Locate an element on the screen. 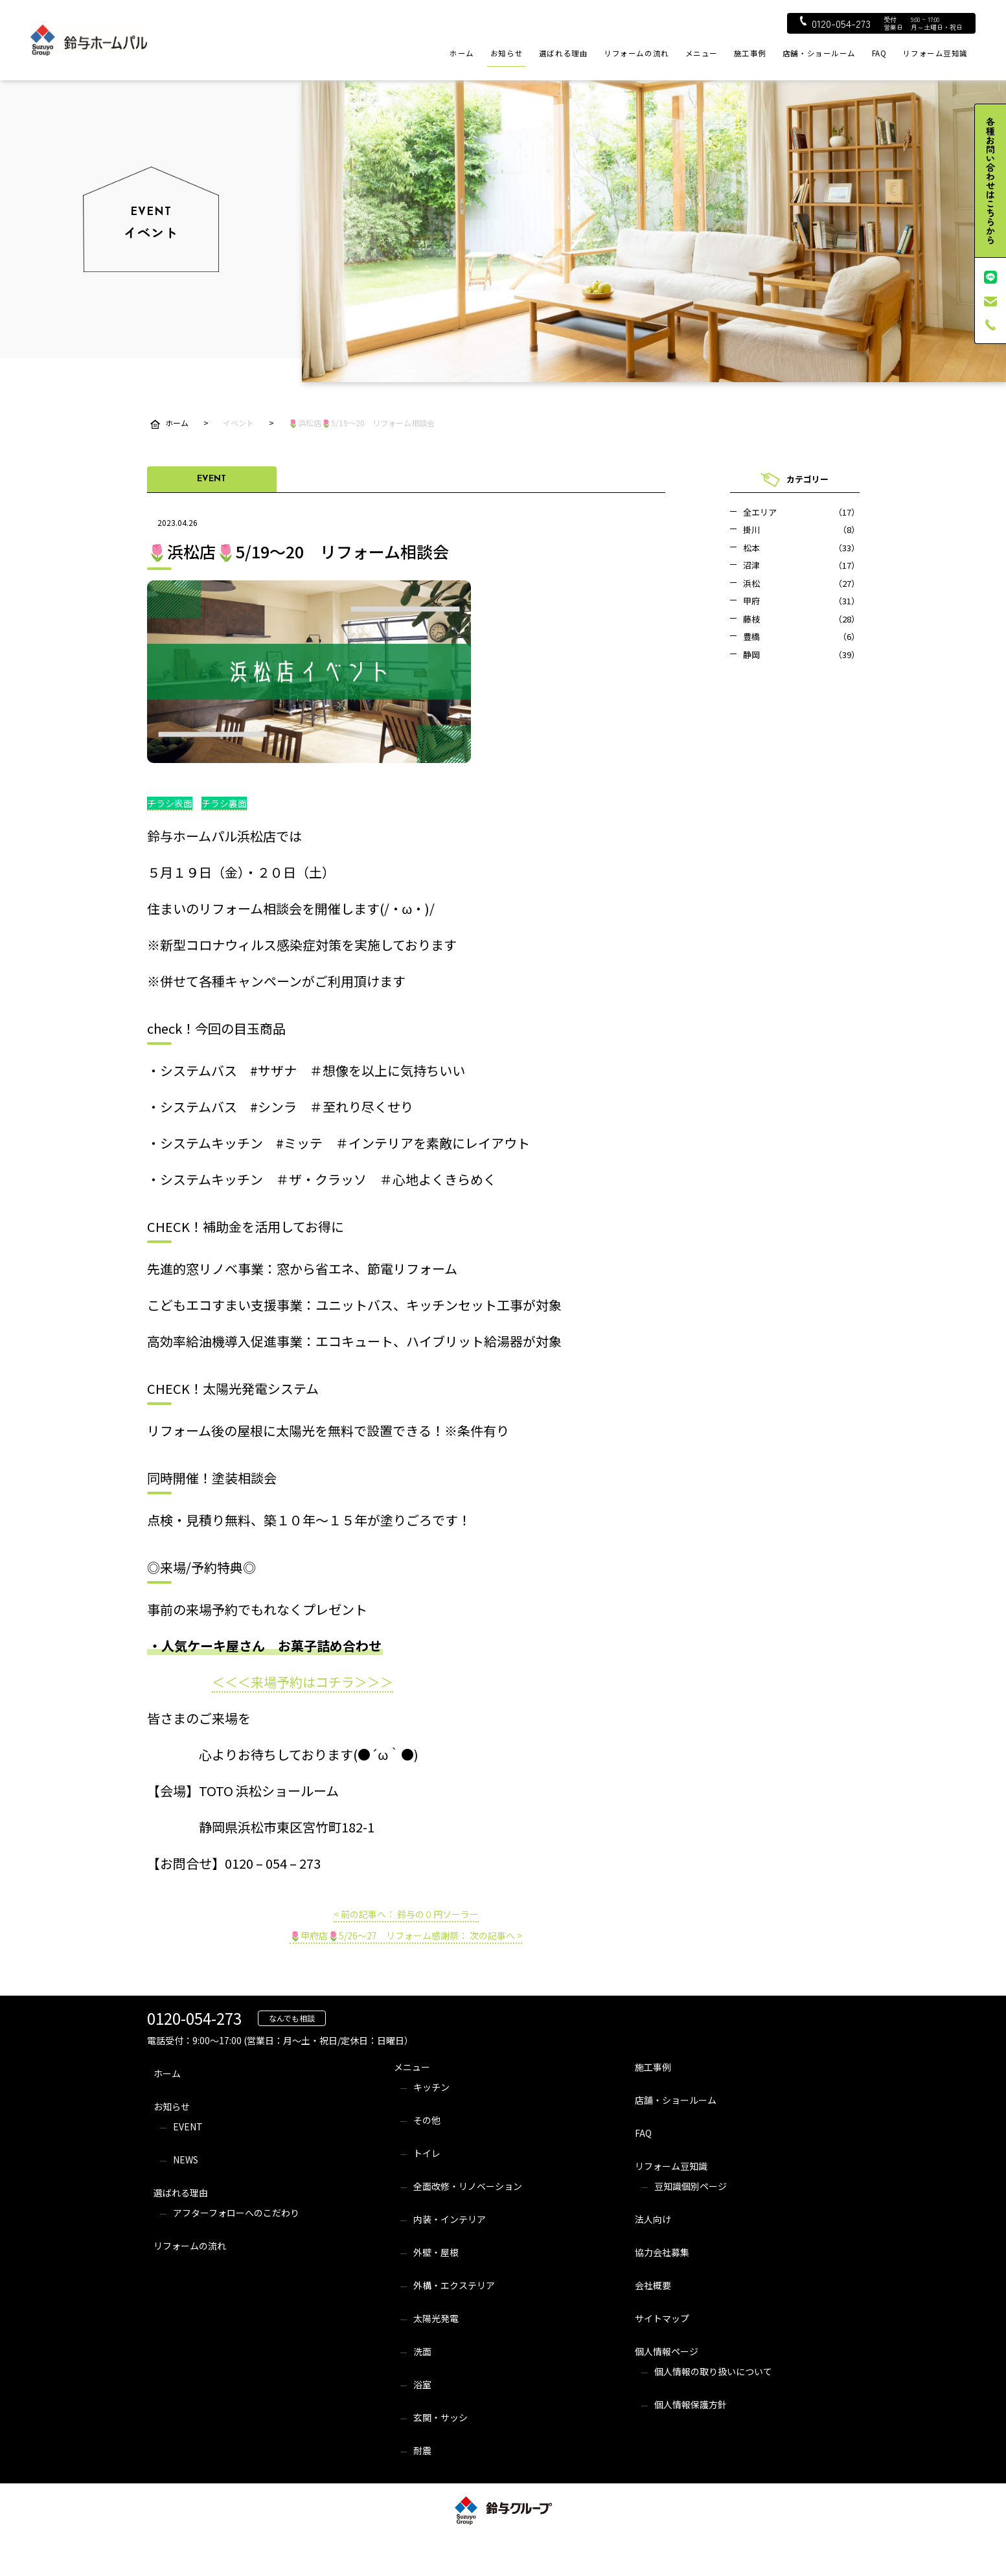 The height and width of the screenshot is (2576, 1006). トイレ is located at coordinates (426, 2153).